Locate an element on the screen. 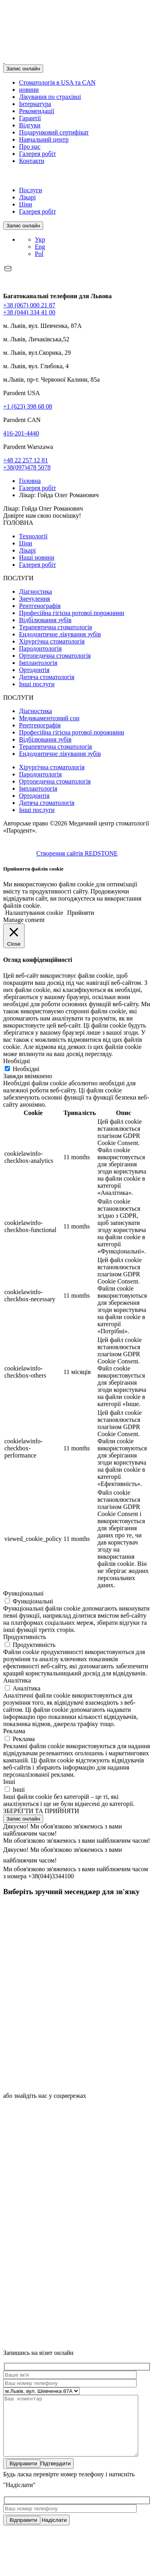 The height and width of the screenshot is (2576, 154). Подарунковий сертифікат is located at coordinates (54, 132).